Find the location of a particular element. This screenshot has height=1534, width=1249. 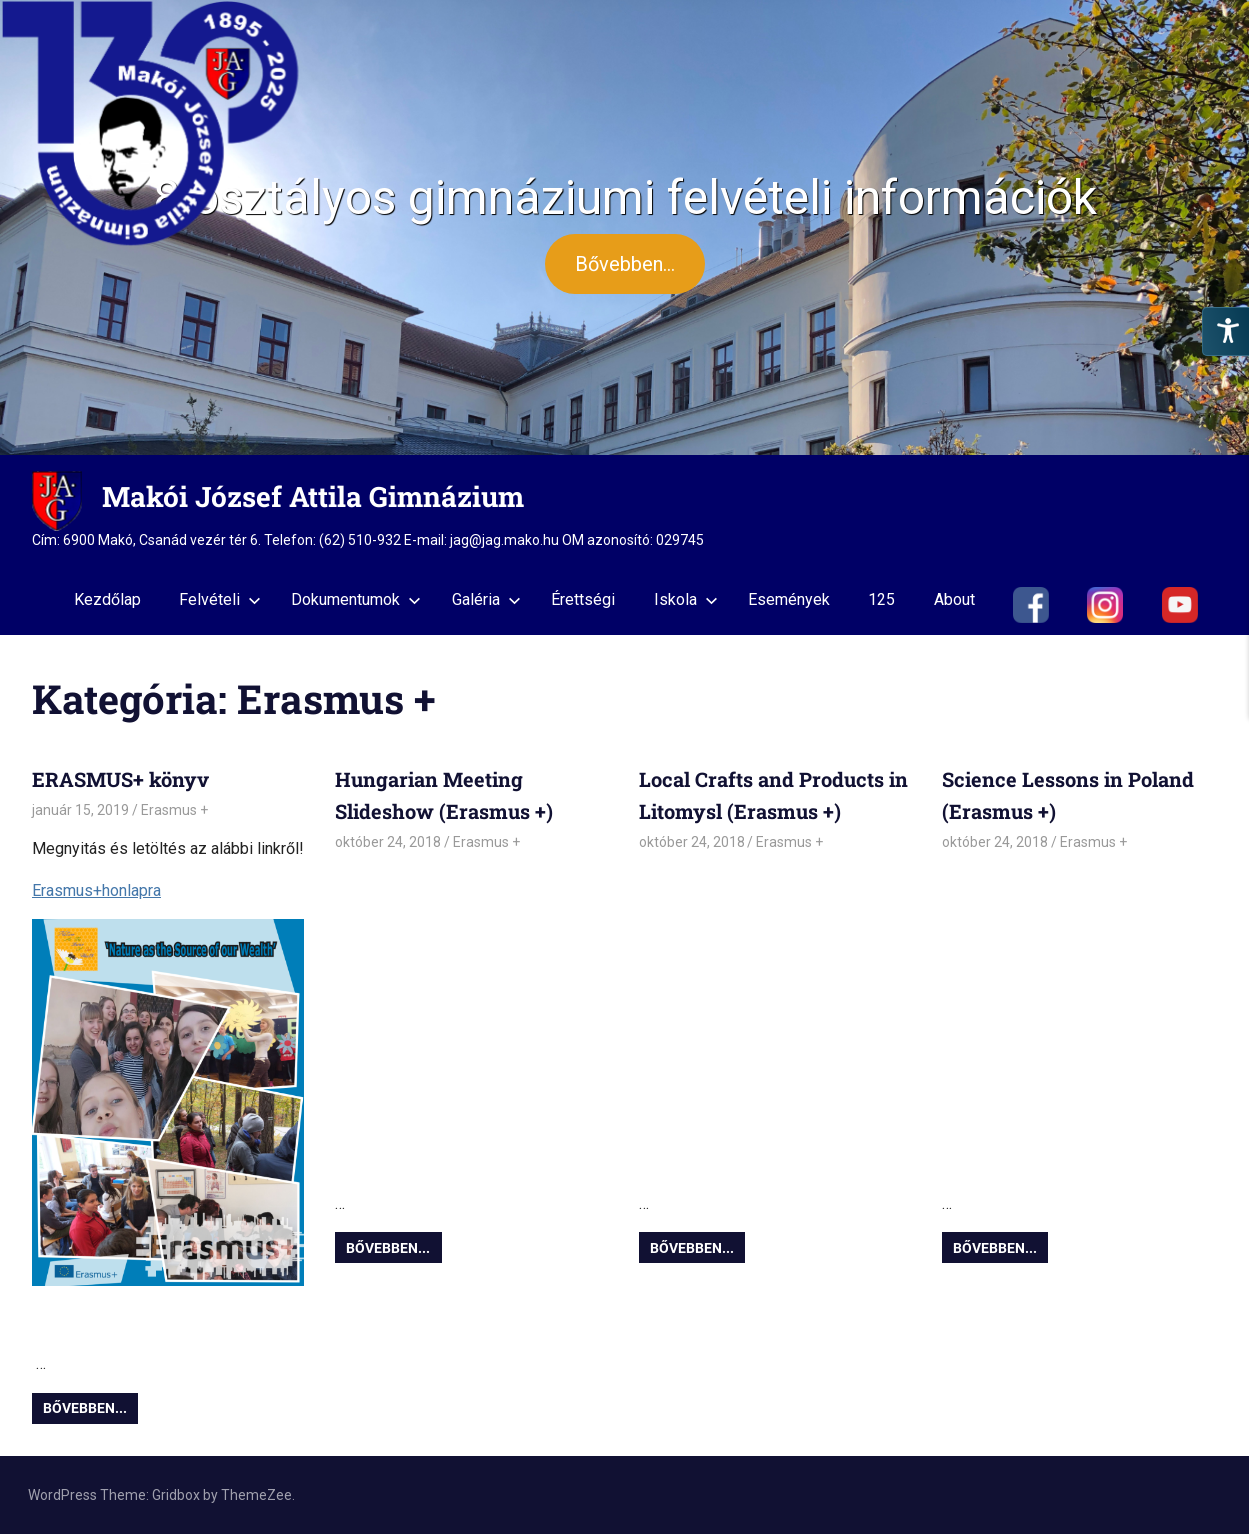

Kezdőlap is located at coordinates (107, 599).